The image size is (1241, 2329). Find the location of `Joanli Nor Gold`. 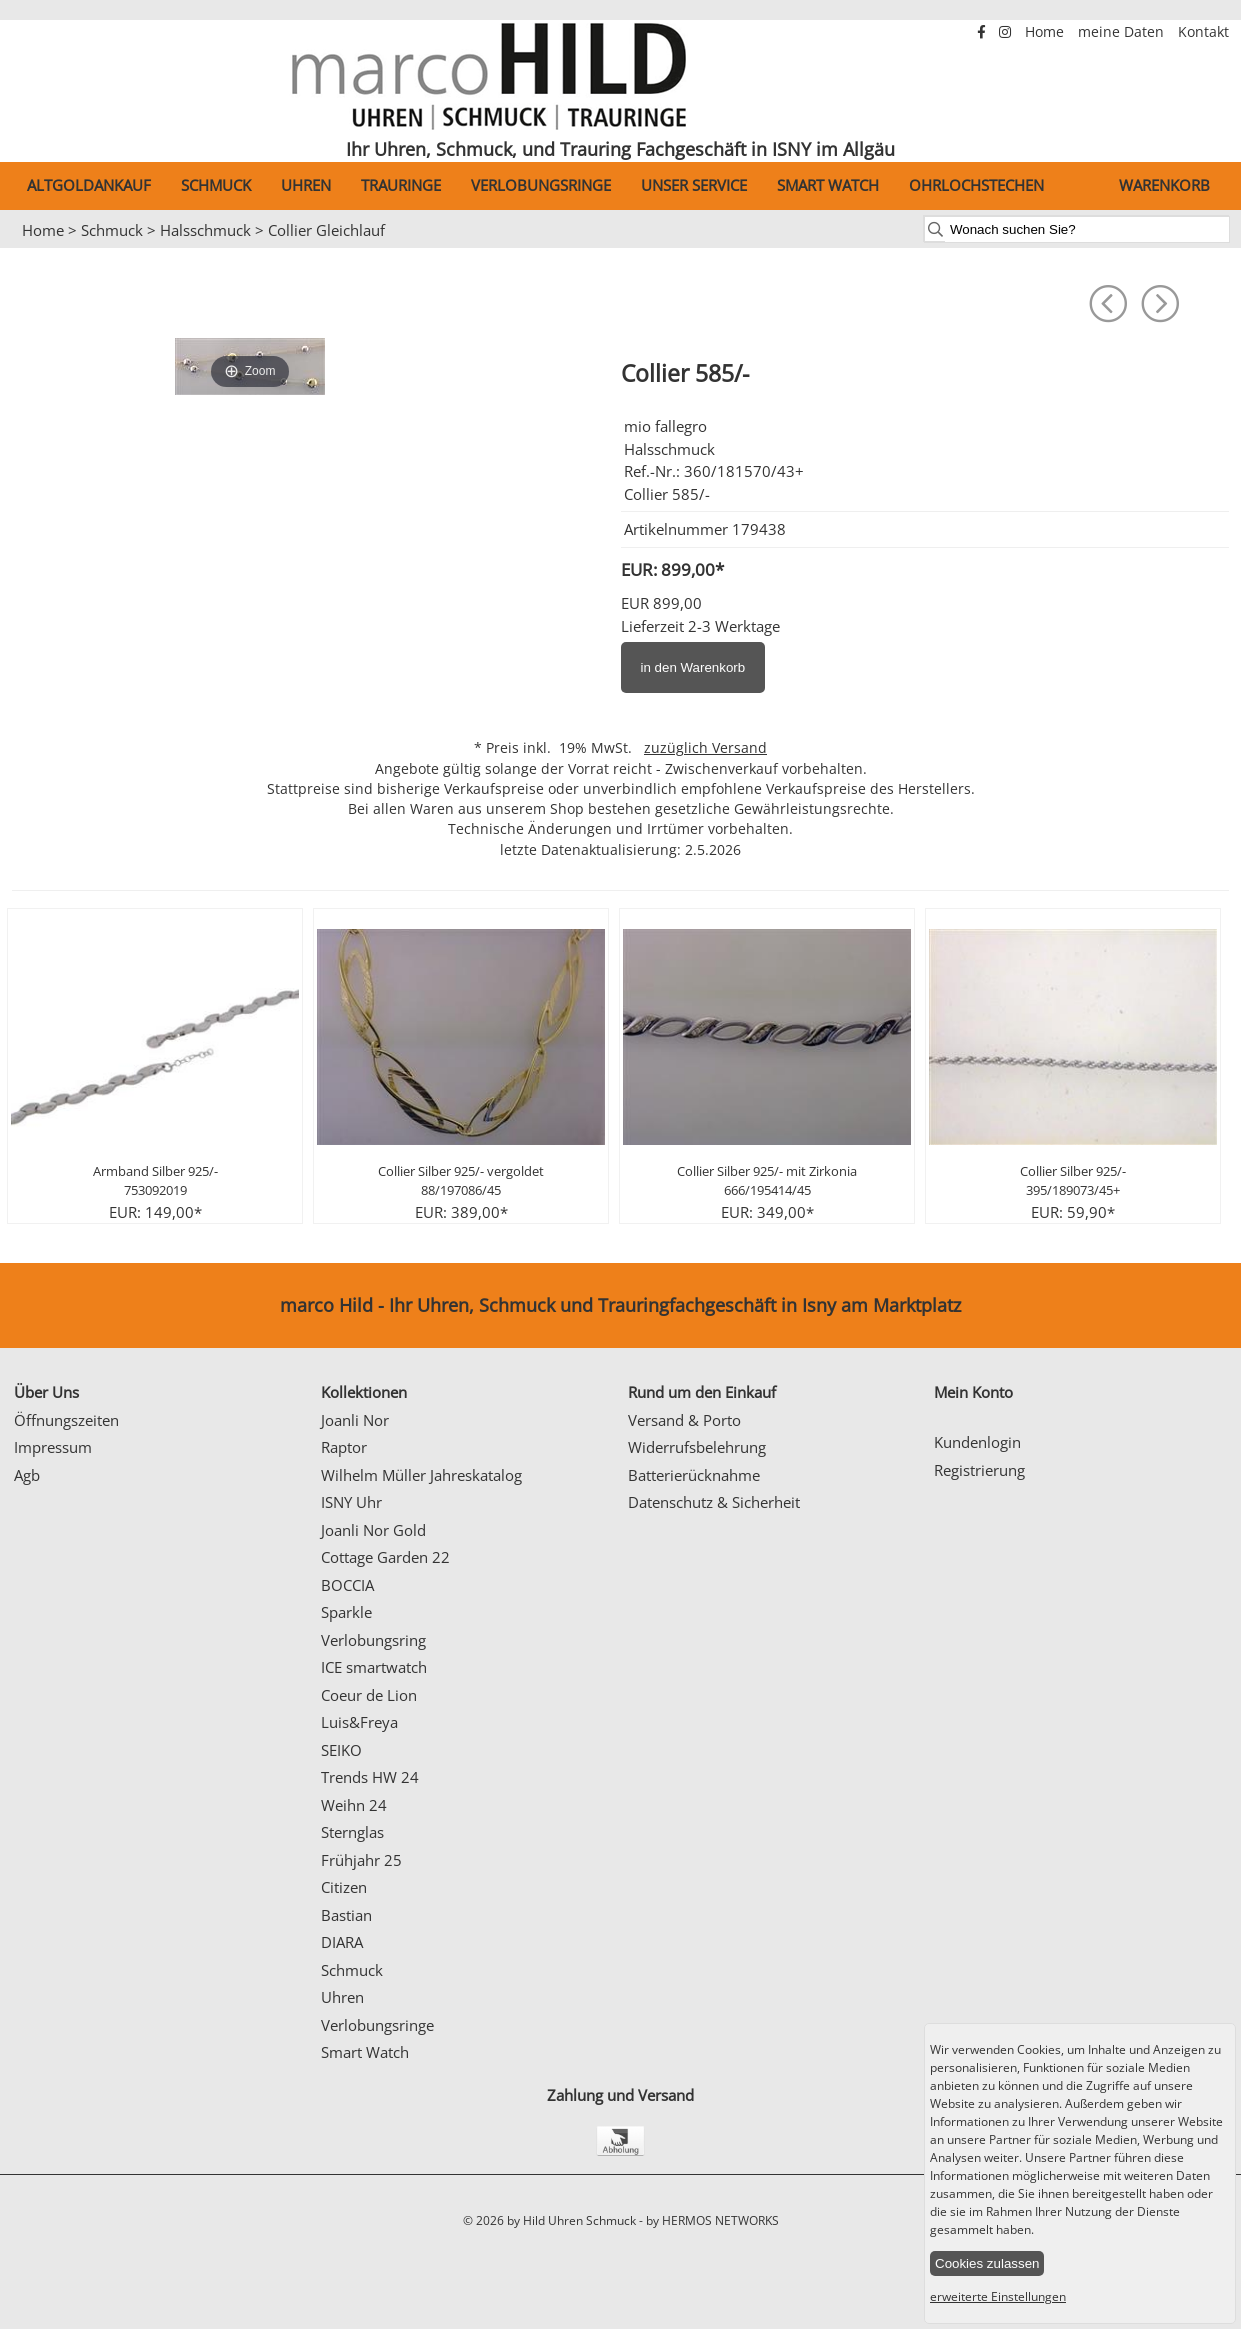

Joanli Nor Gold is located at coordinates (373, 1530).